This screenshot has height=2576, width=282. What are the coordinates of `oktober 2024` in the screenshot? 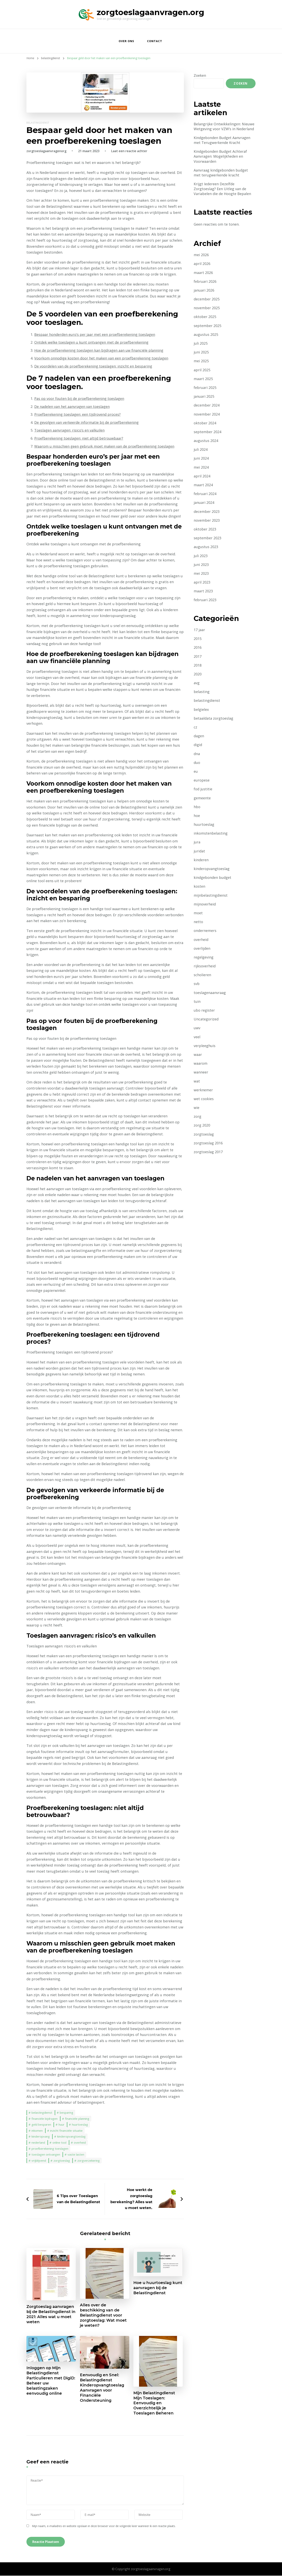 It's located at (205, 423).